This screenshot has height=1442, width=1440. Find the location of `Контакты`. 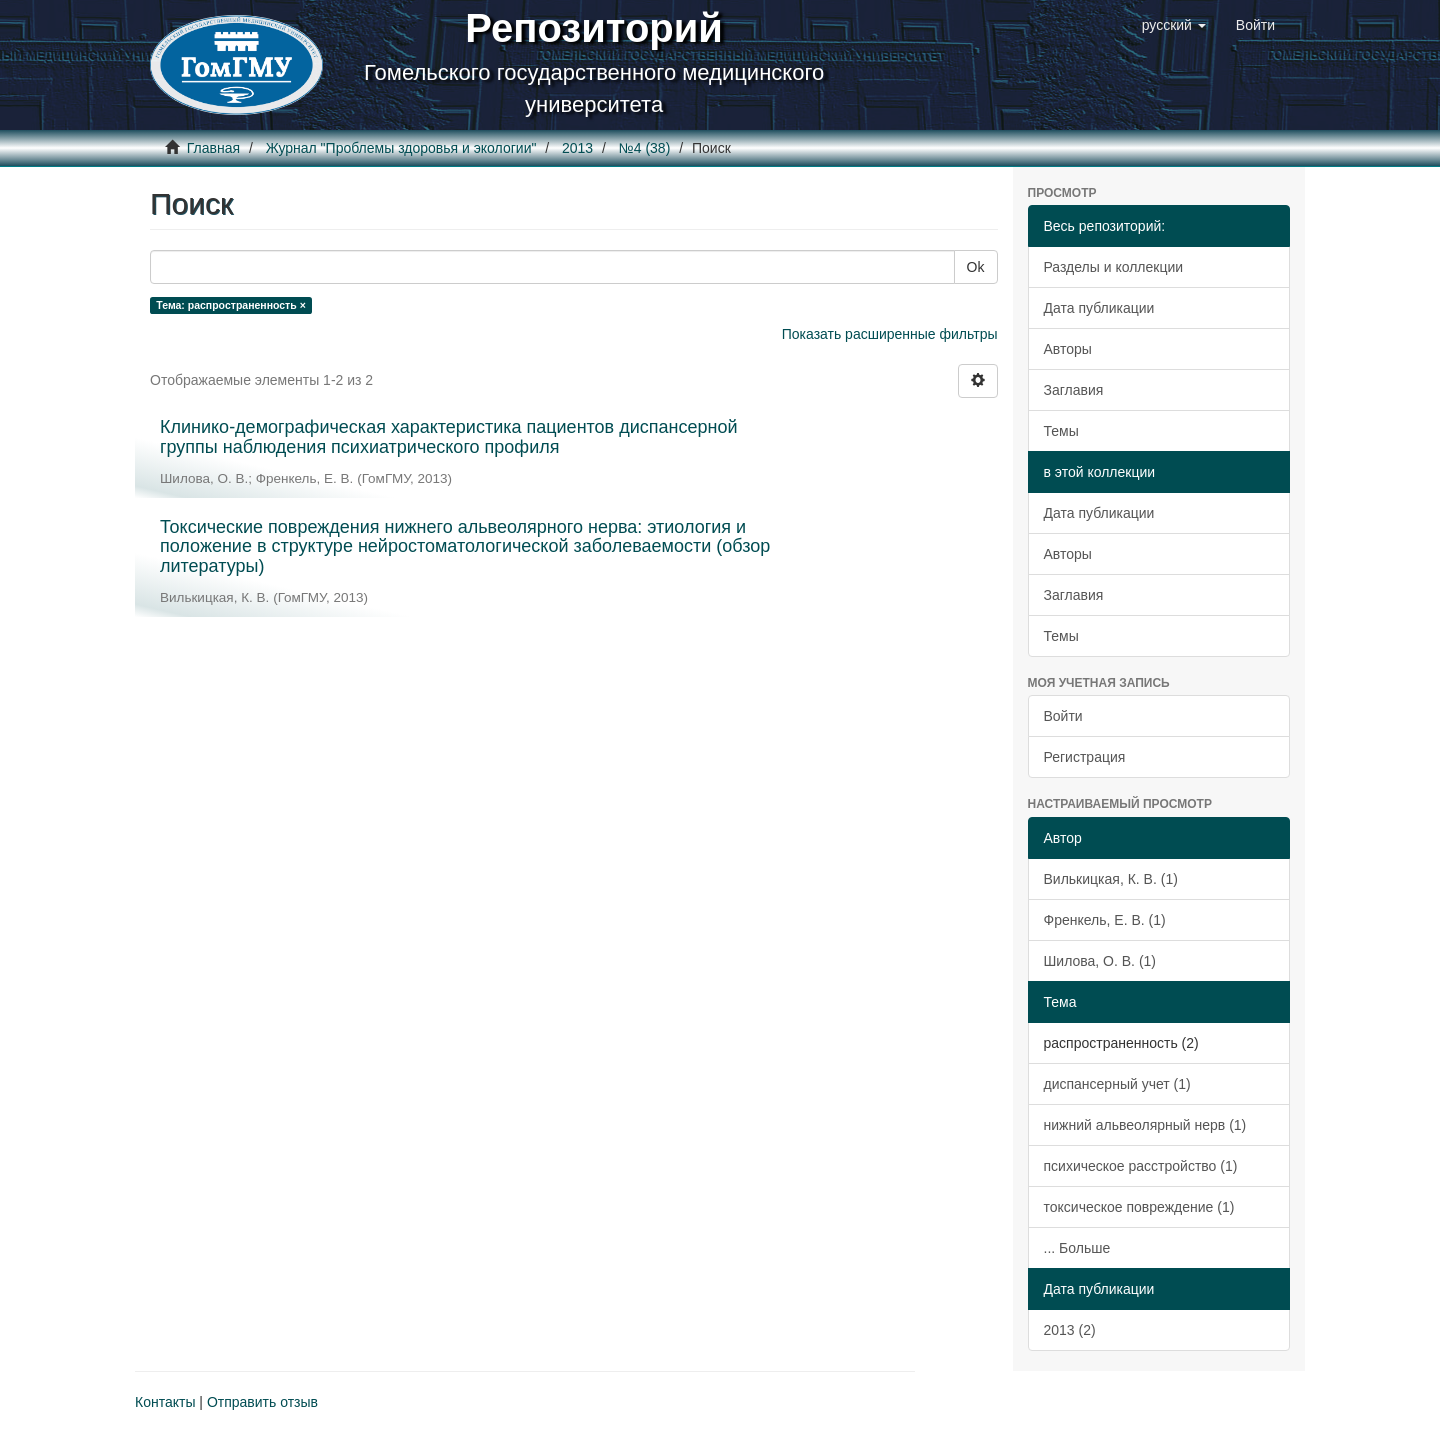

Контакты is located at coordinates (165, 1402).